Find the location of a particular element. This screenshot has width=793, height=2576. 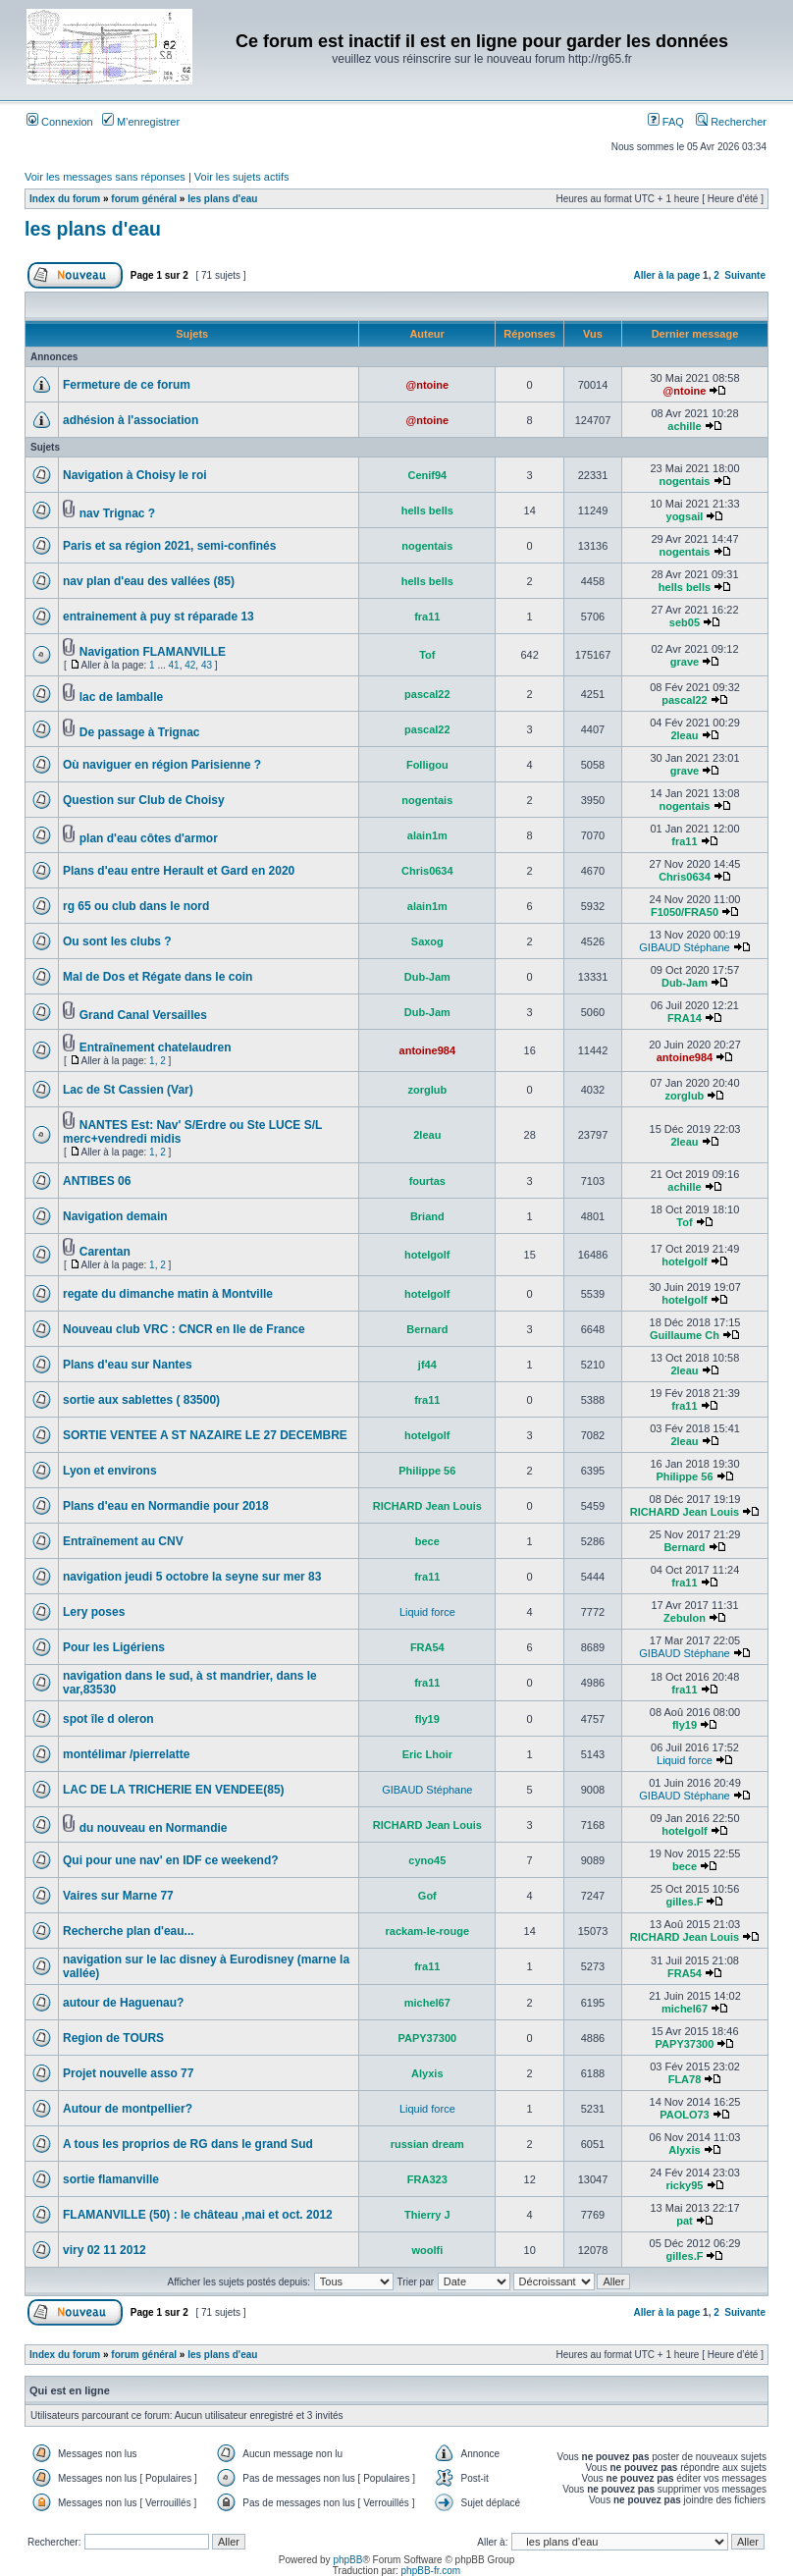

bece is located at coordinates (427, 1541).